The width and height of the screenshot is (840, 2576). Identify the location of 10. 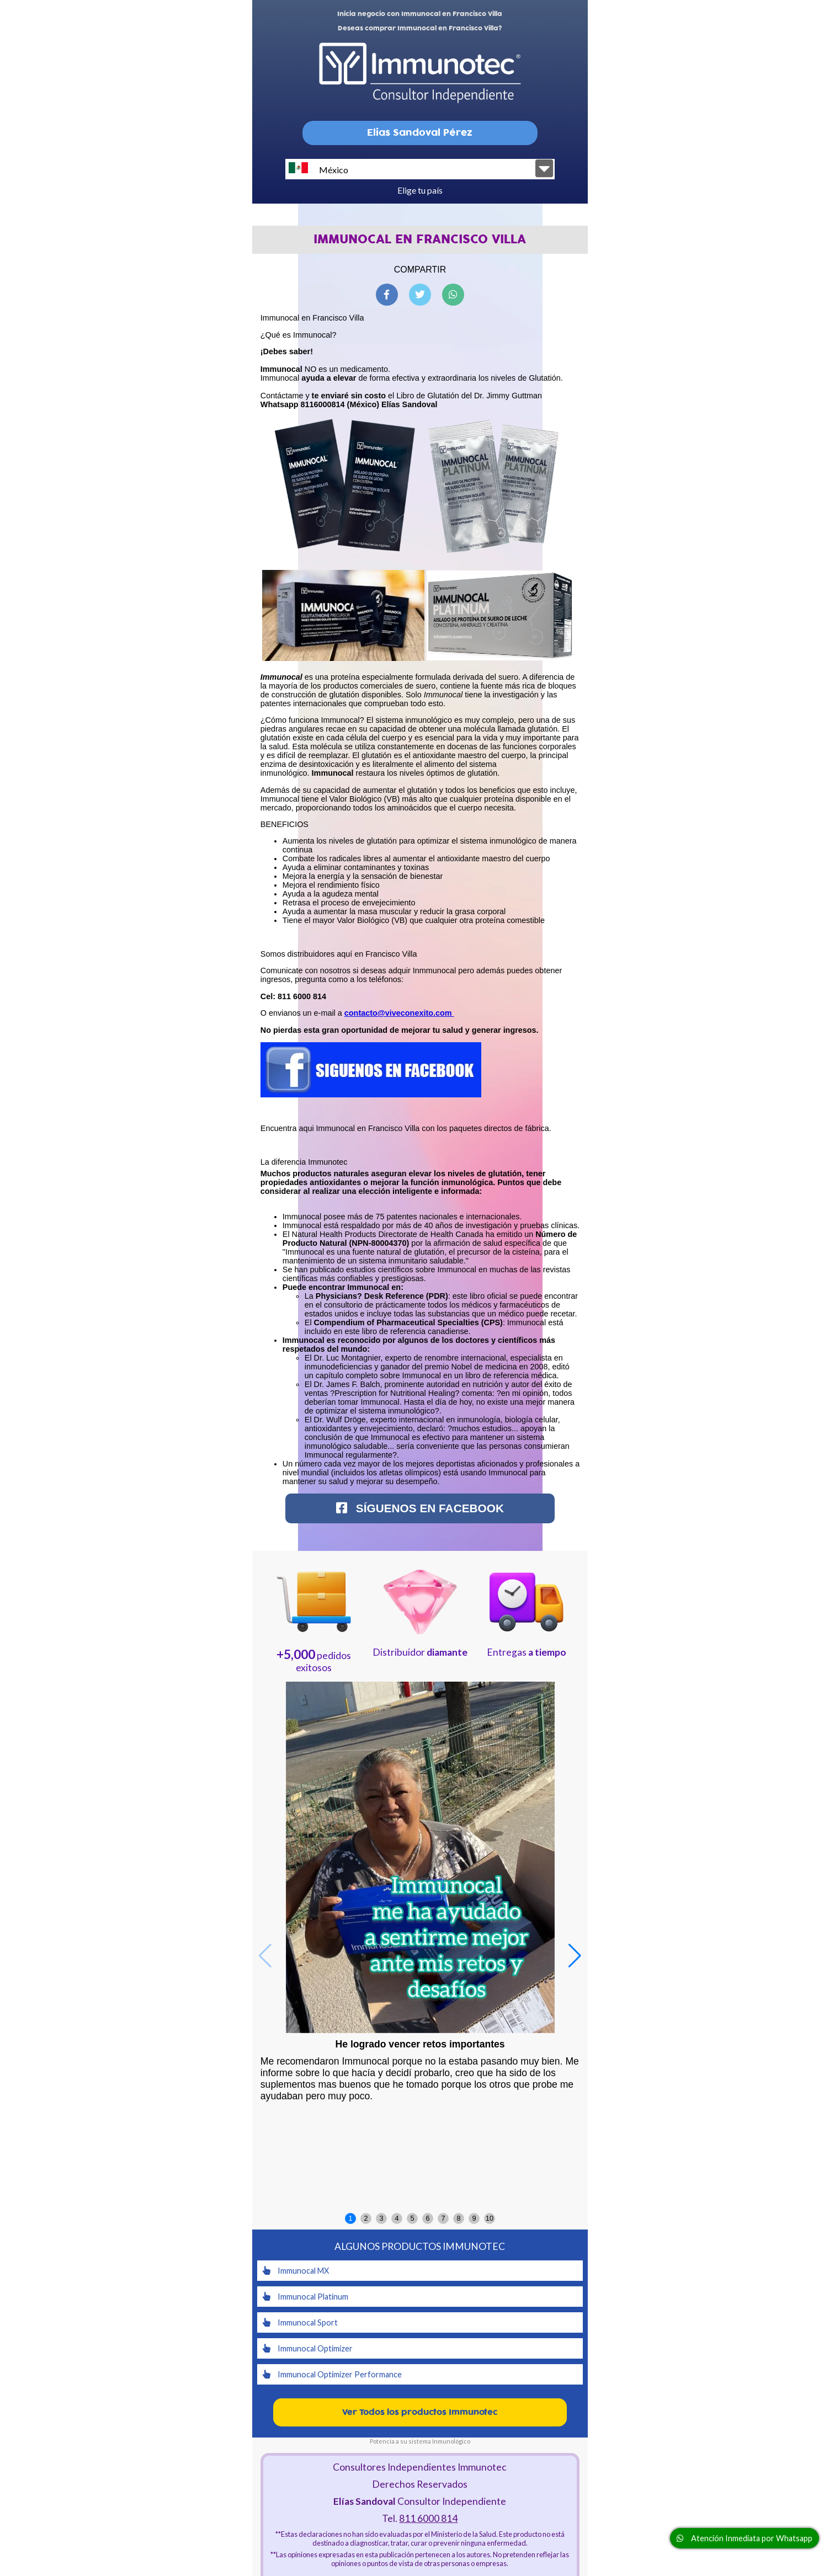
(489, 2218).